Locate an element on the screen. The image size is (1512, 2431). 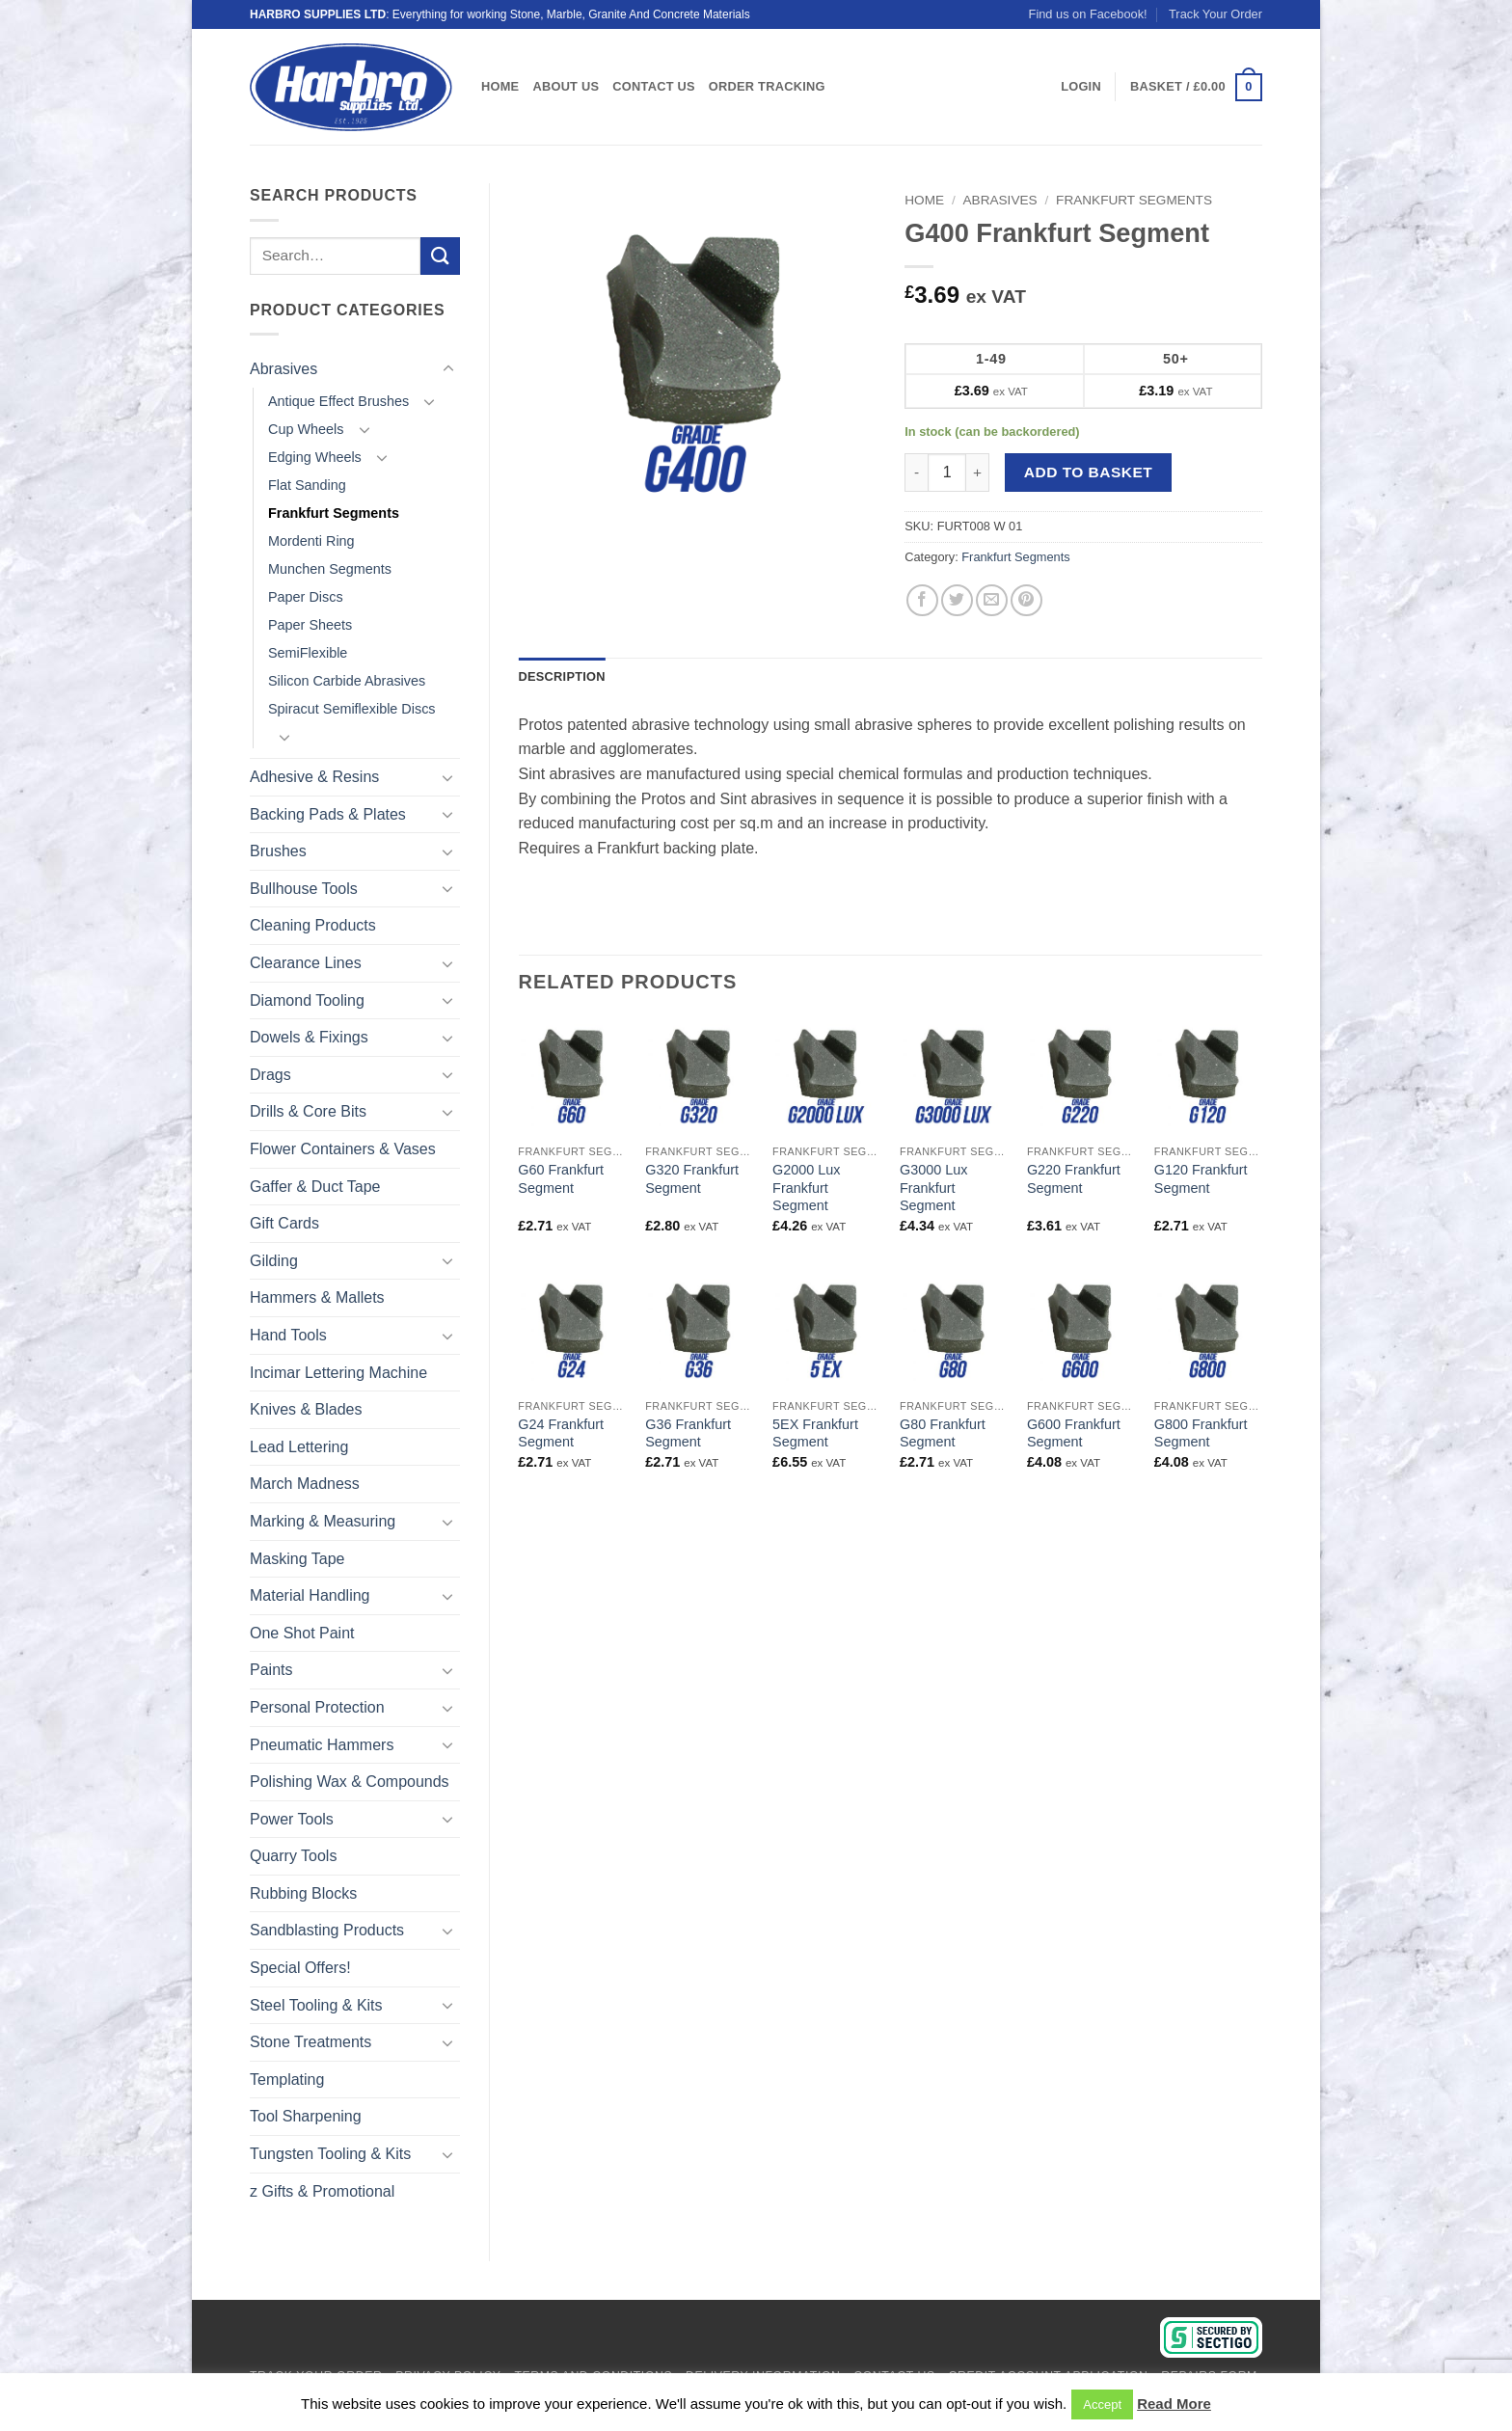
Cup Wheels is located at coordinates (305, 429).